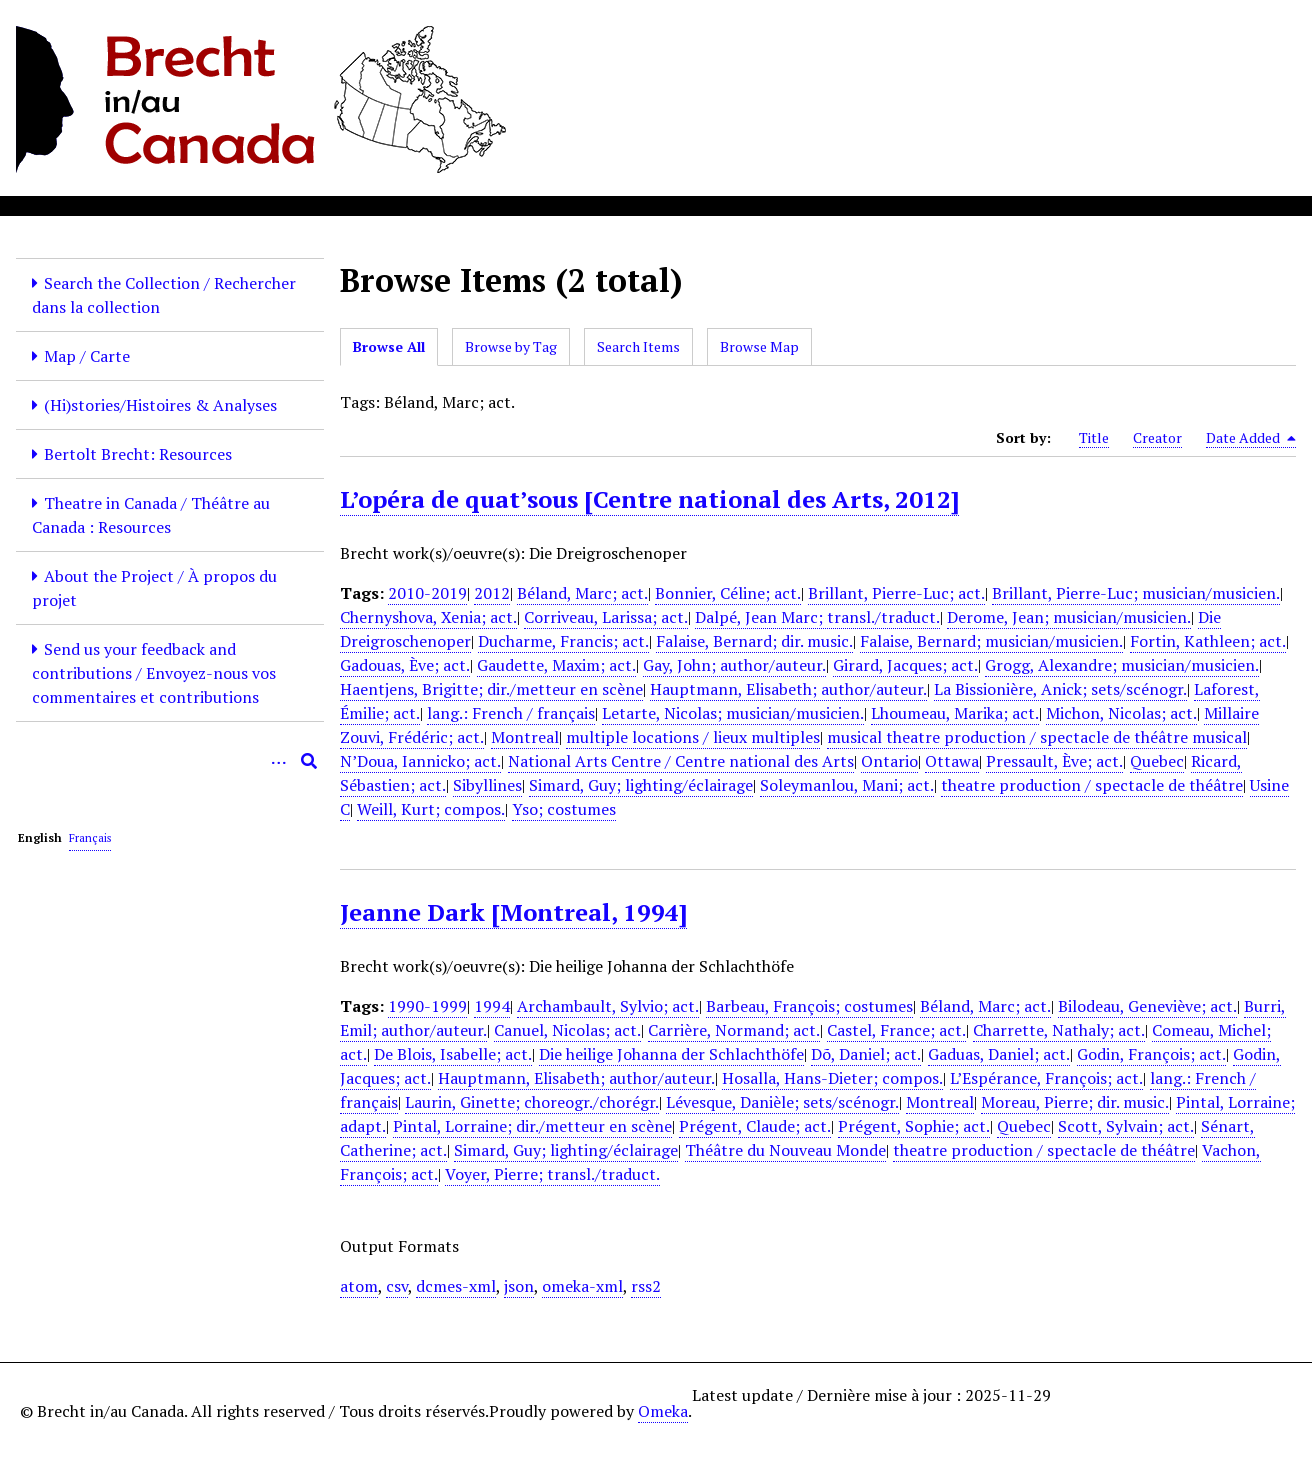 Image resolution: width=1312 pixels, height=1467 pixels. What do you see at coordinates (681, 761) in the screenshot?
I see `National Arts Centre / Centre national des Arts` at bounding box center [681, 761].